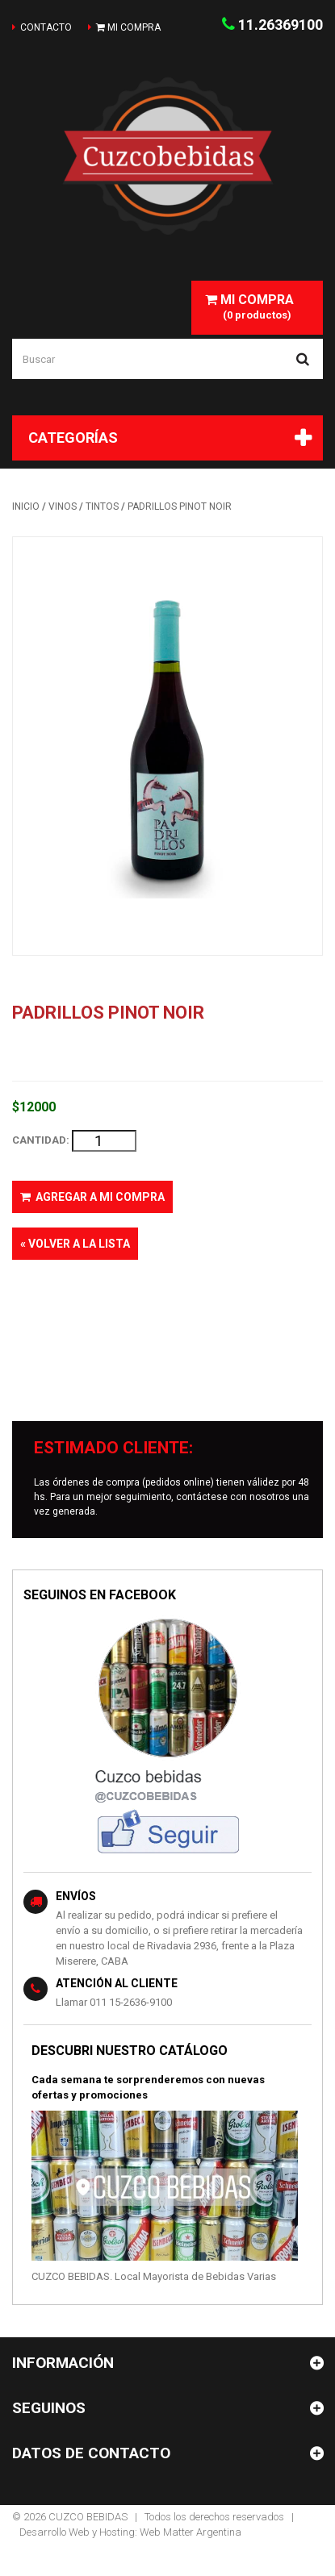 This screenshot has height=2576, width=335. I want to click on (0 productos), so click(249, 306).